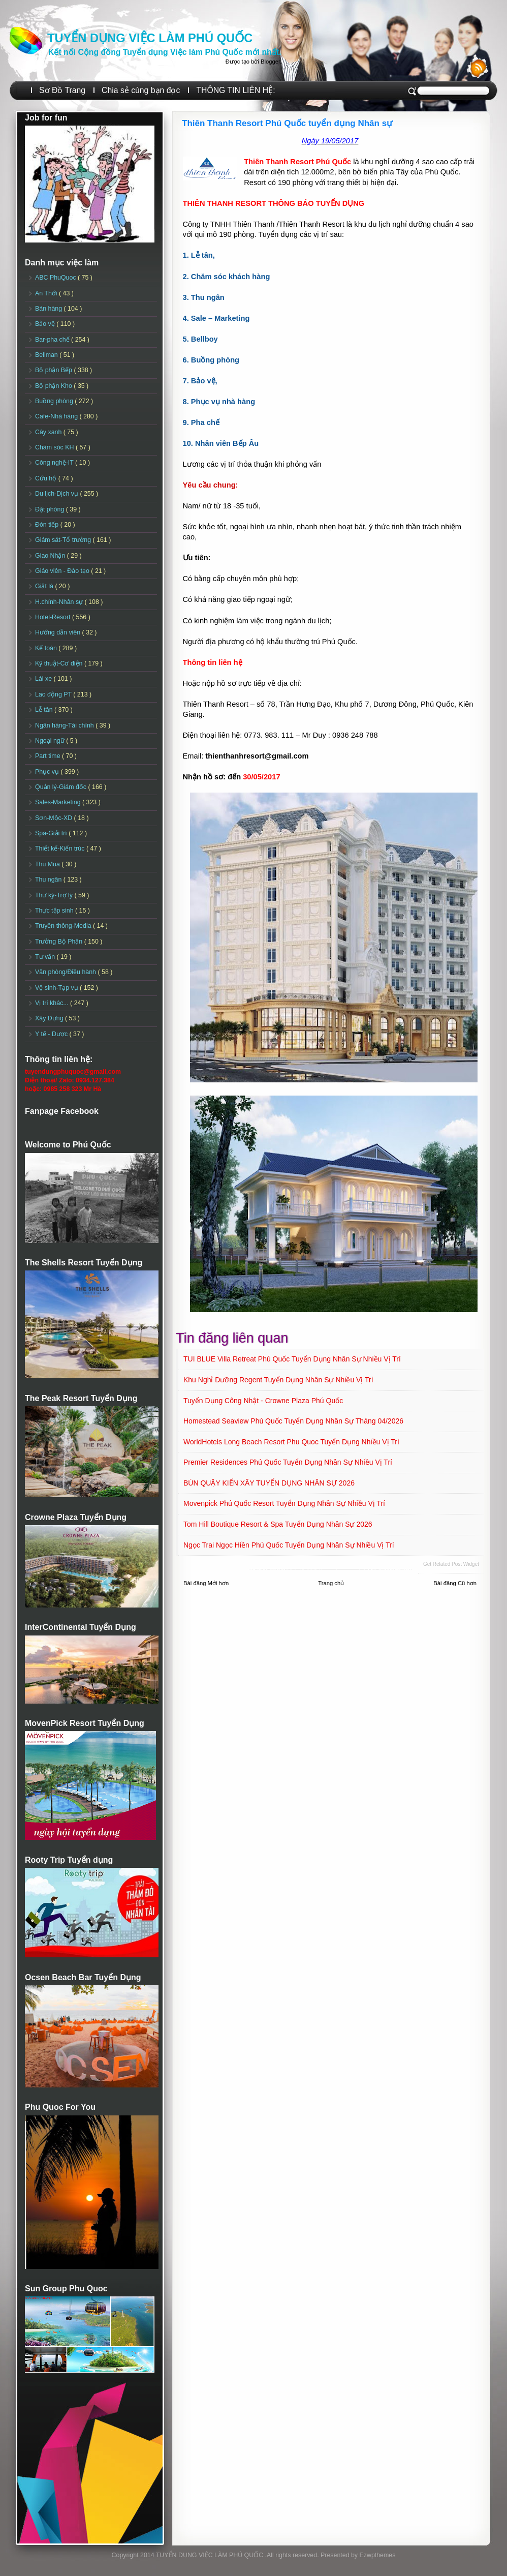  Describe the element at coordinates (269, 1483) in the screenshot. I see `BÚN QUẬY KIẾN XÂY TUYỂN DỤNG NHÂN SỰ 2026` at that location.